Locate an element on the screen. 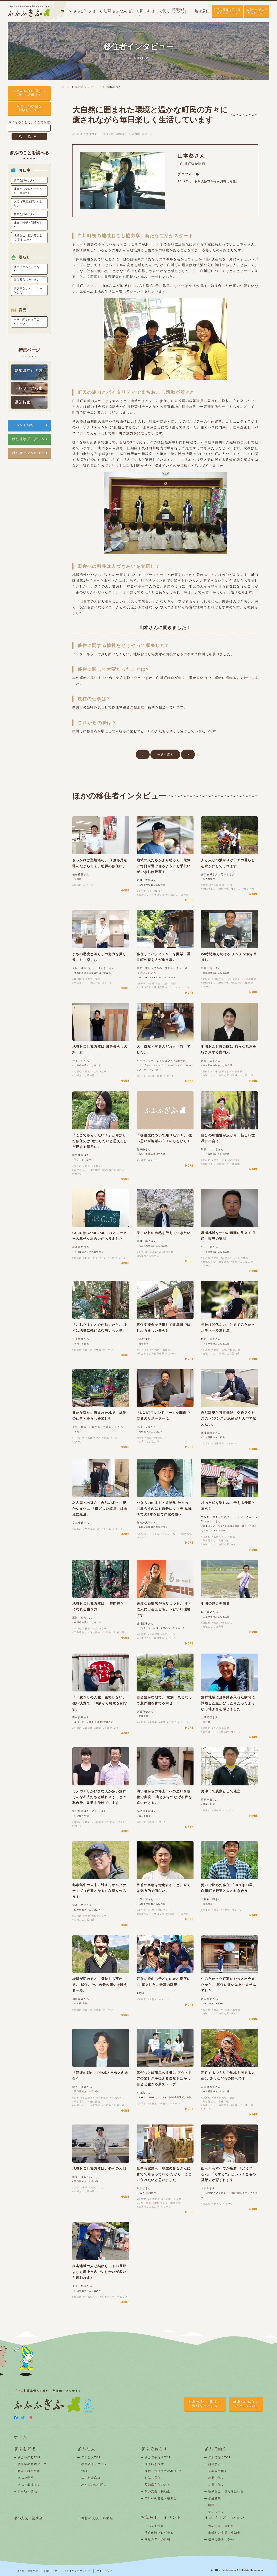 Image resolution: width=277 pixels, height=2576 pixels. 岐阜で起業・開業がしたい is located at coordinates (28, 224).